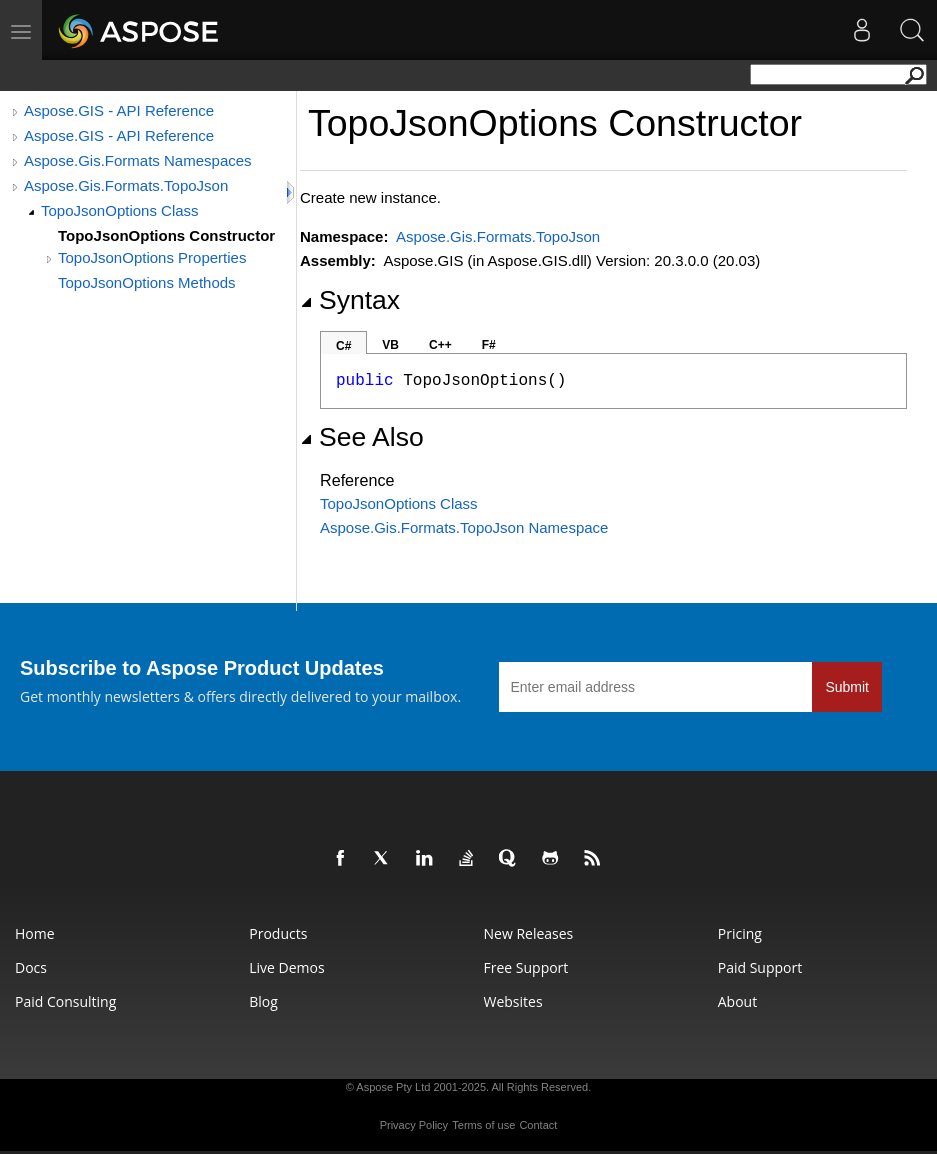  What do you see at coordinates (126, 185) in the screenshot?
I see `Aspose.Gis.Formats.TopoJson` at bounding box center [126, 185].